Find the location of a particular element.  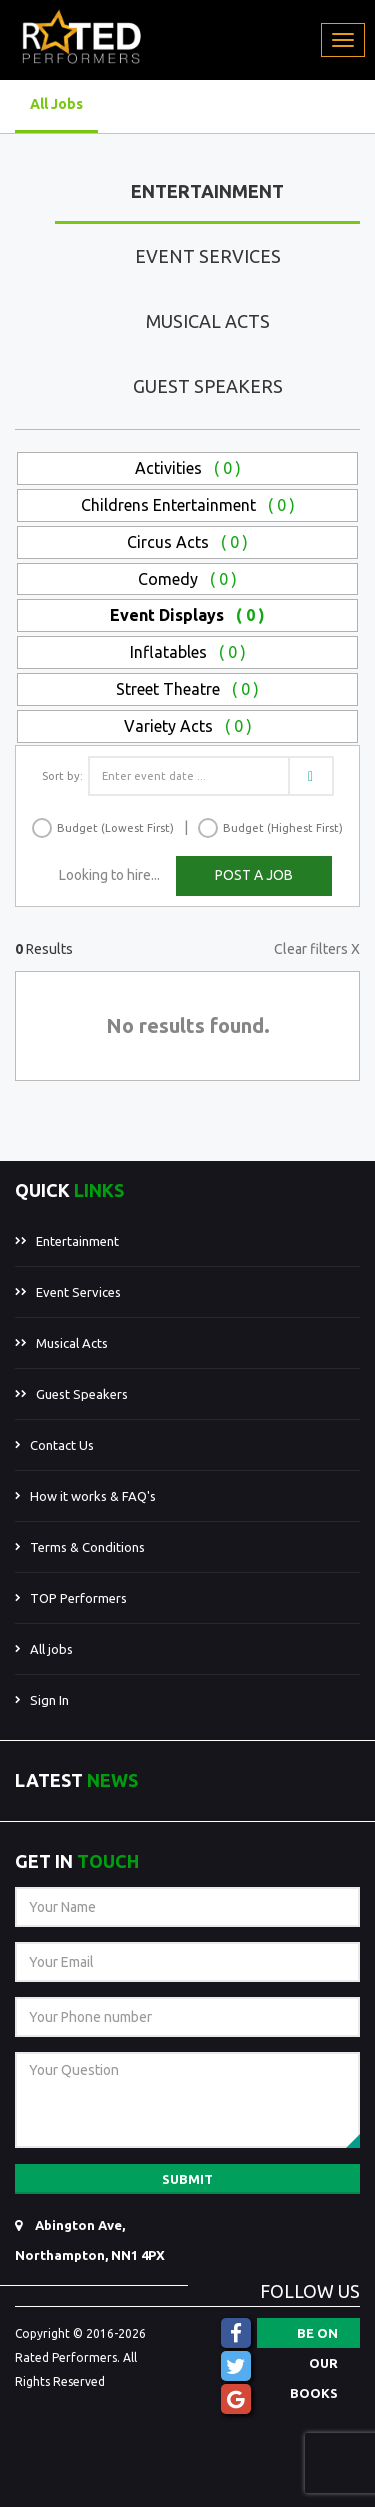

Event Services is located at coordinates (208, 256).